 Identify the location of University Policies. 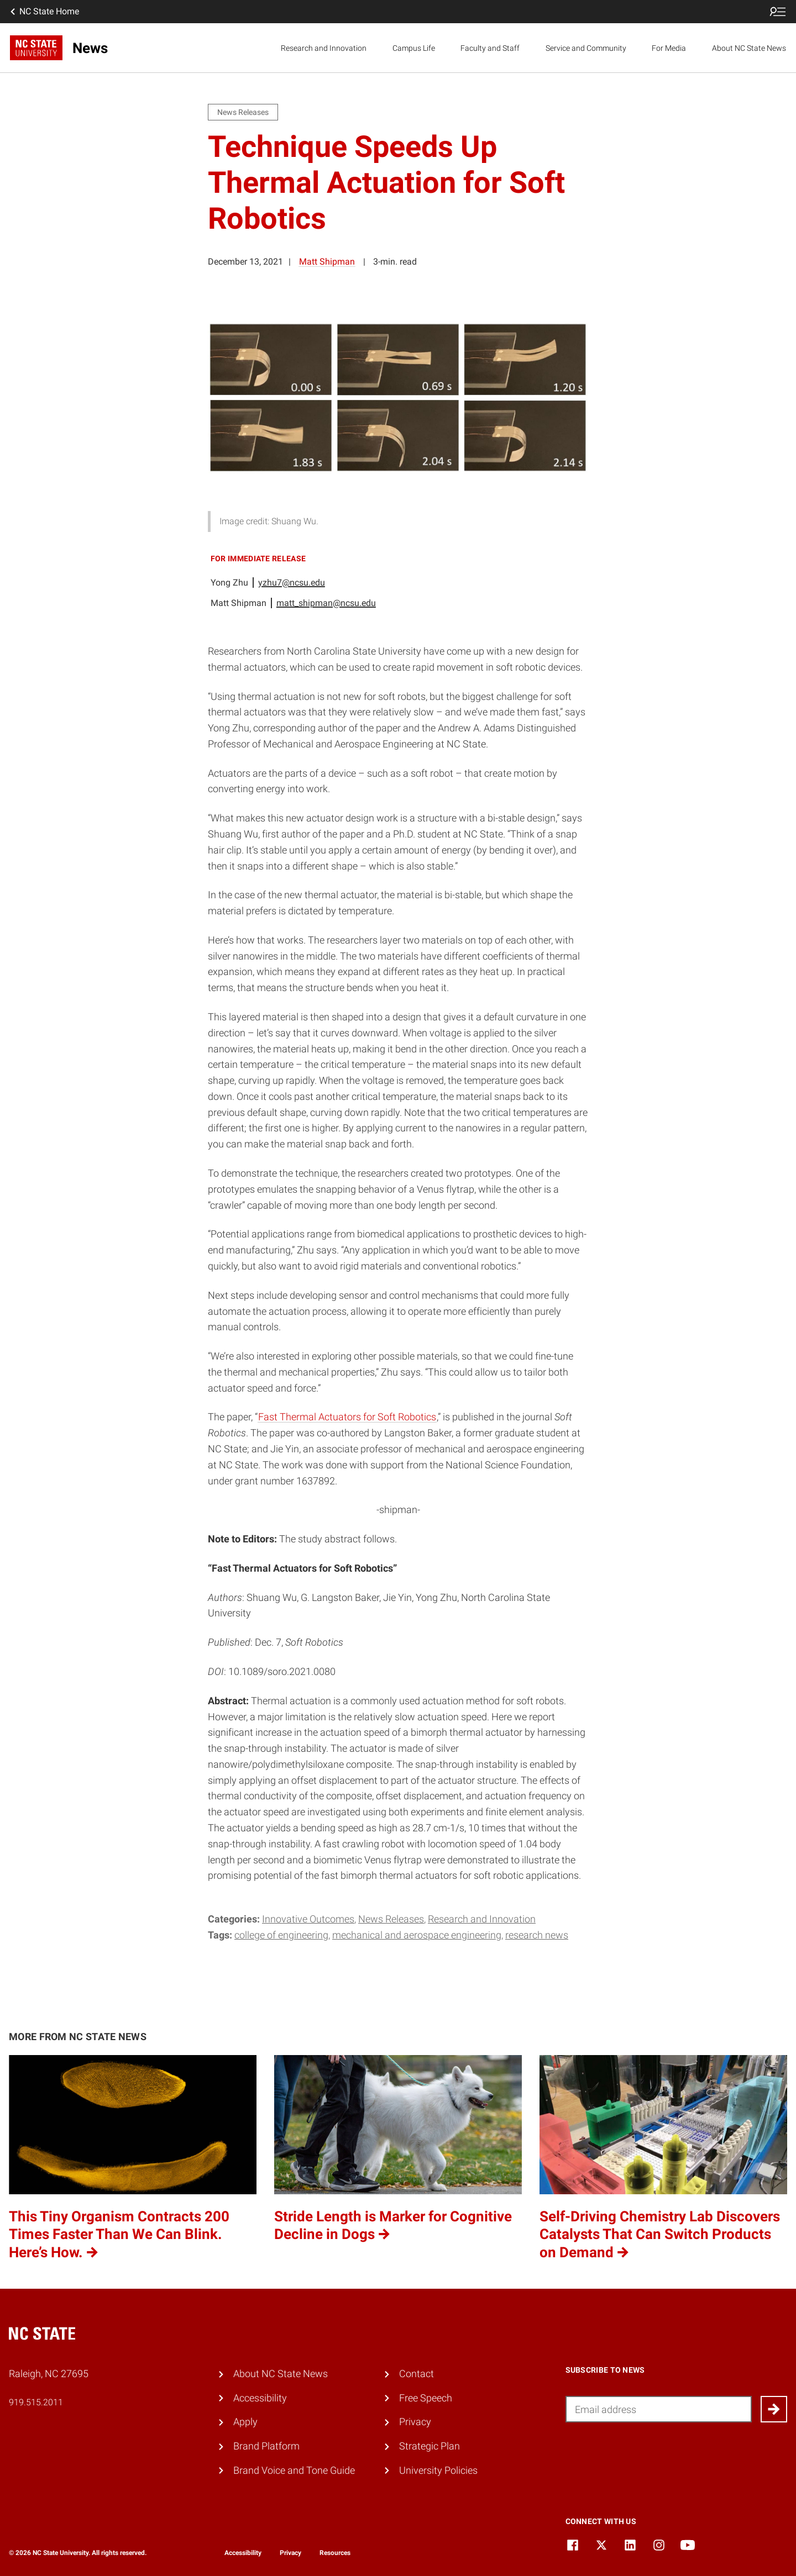
(438, 2470).